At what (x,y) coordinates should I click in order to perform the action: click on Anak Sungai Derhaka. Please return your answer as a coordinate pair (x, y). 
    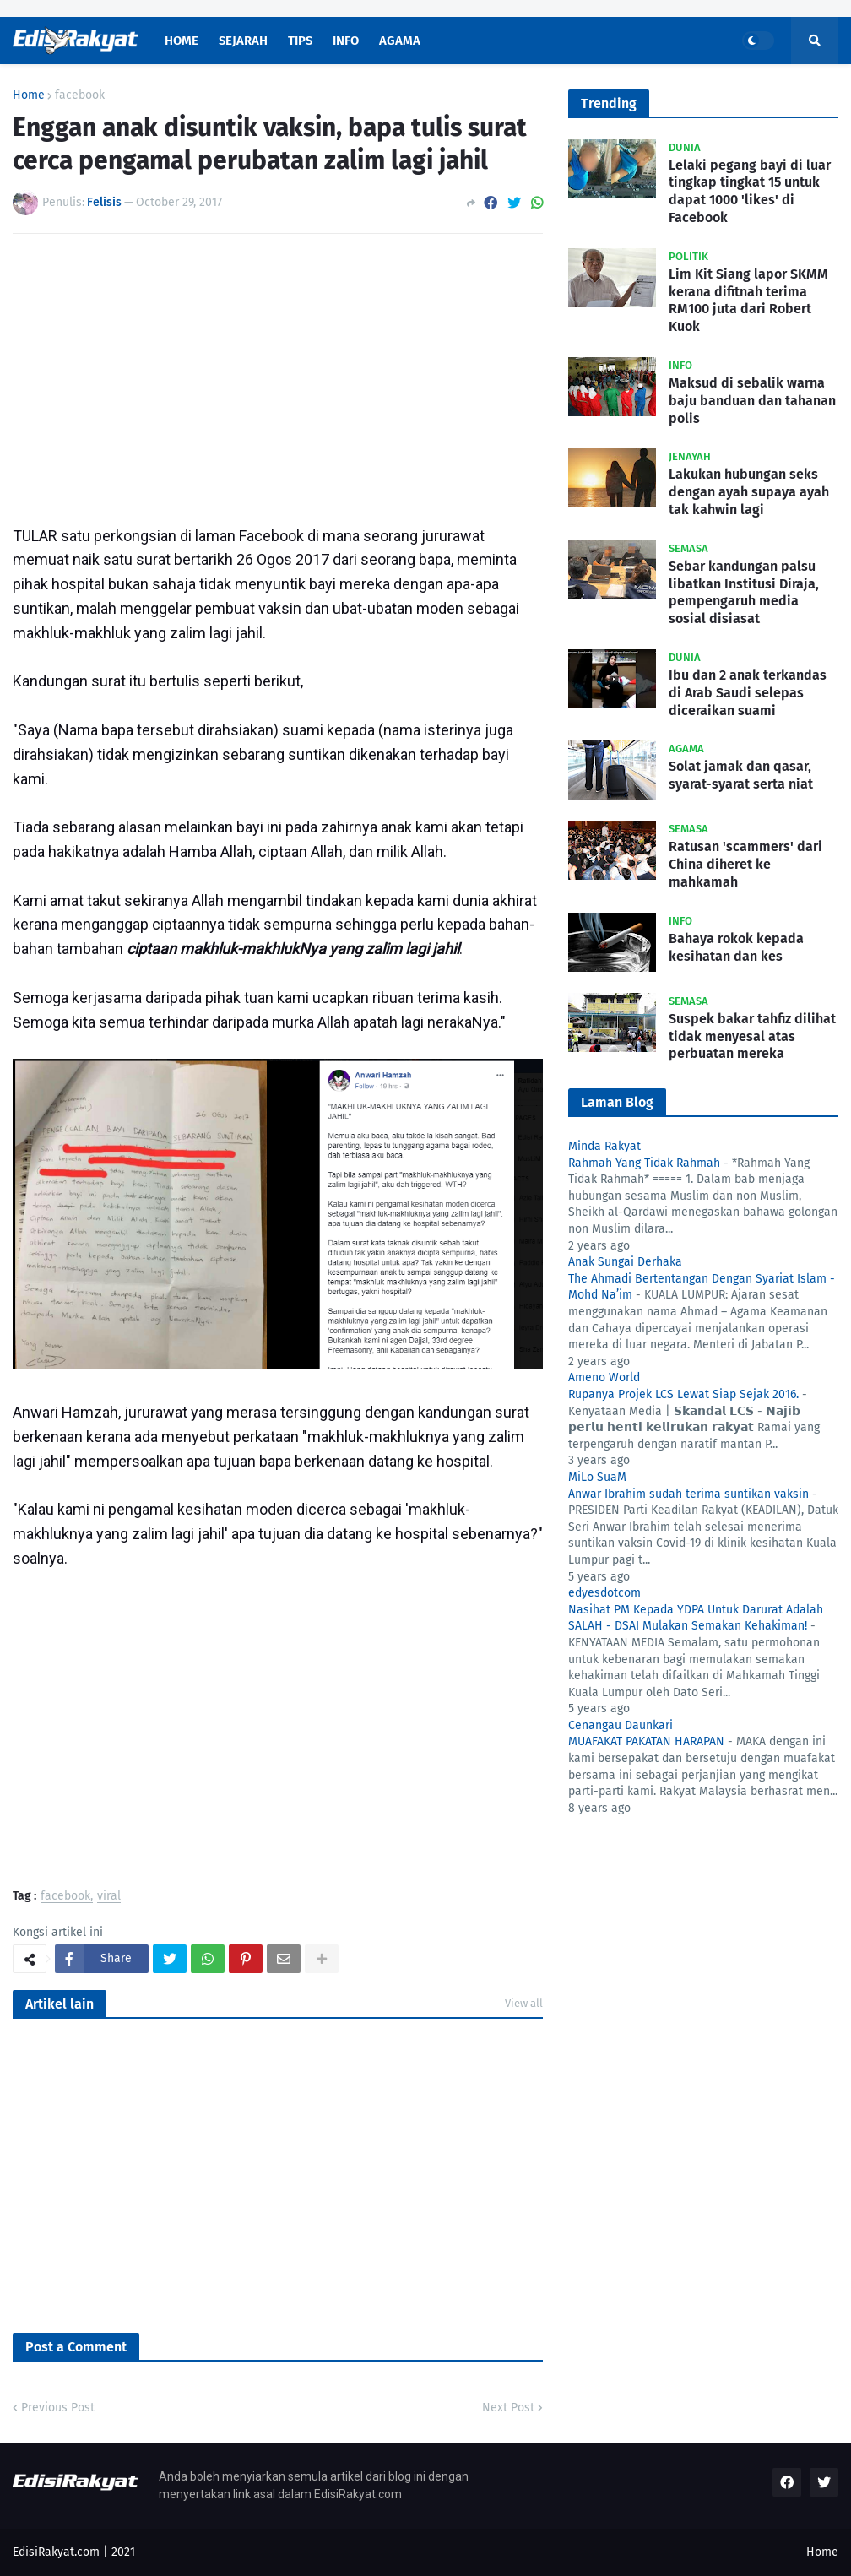
    Looking at the image, I should click on (625, 1262).